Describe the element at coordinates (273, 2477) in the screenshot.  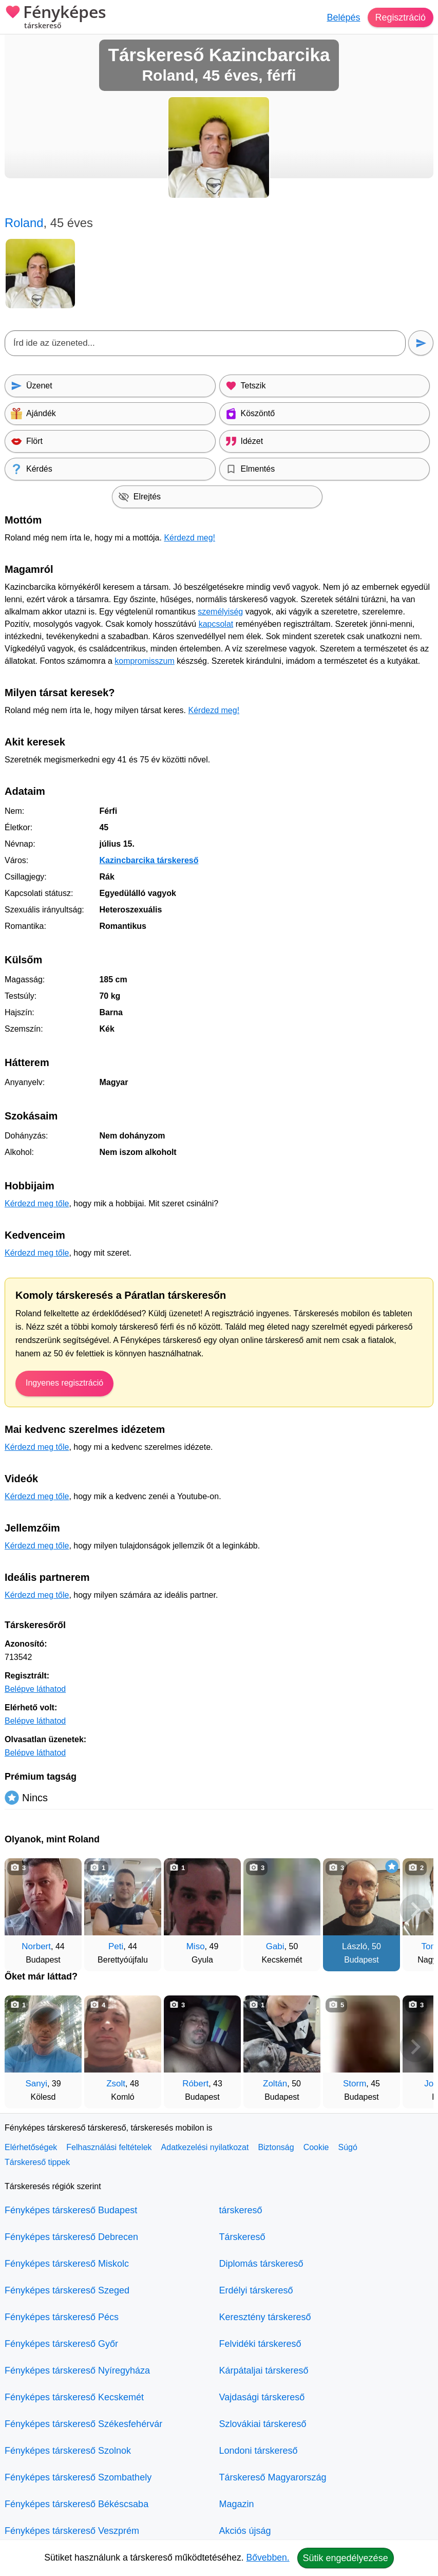
I see `Társkereső Magyarország` at that location.